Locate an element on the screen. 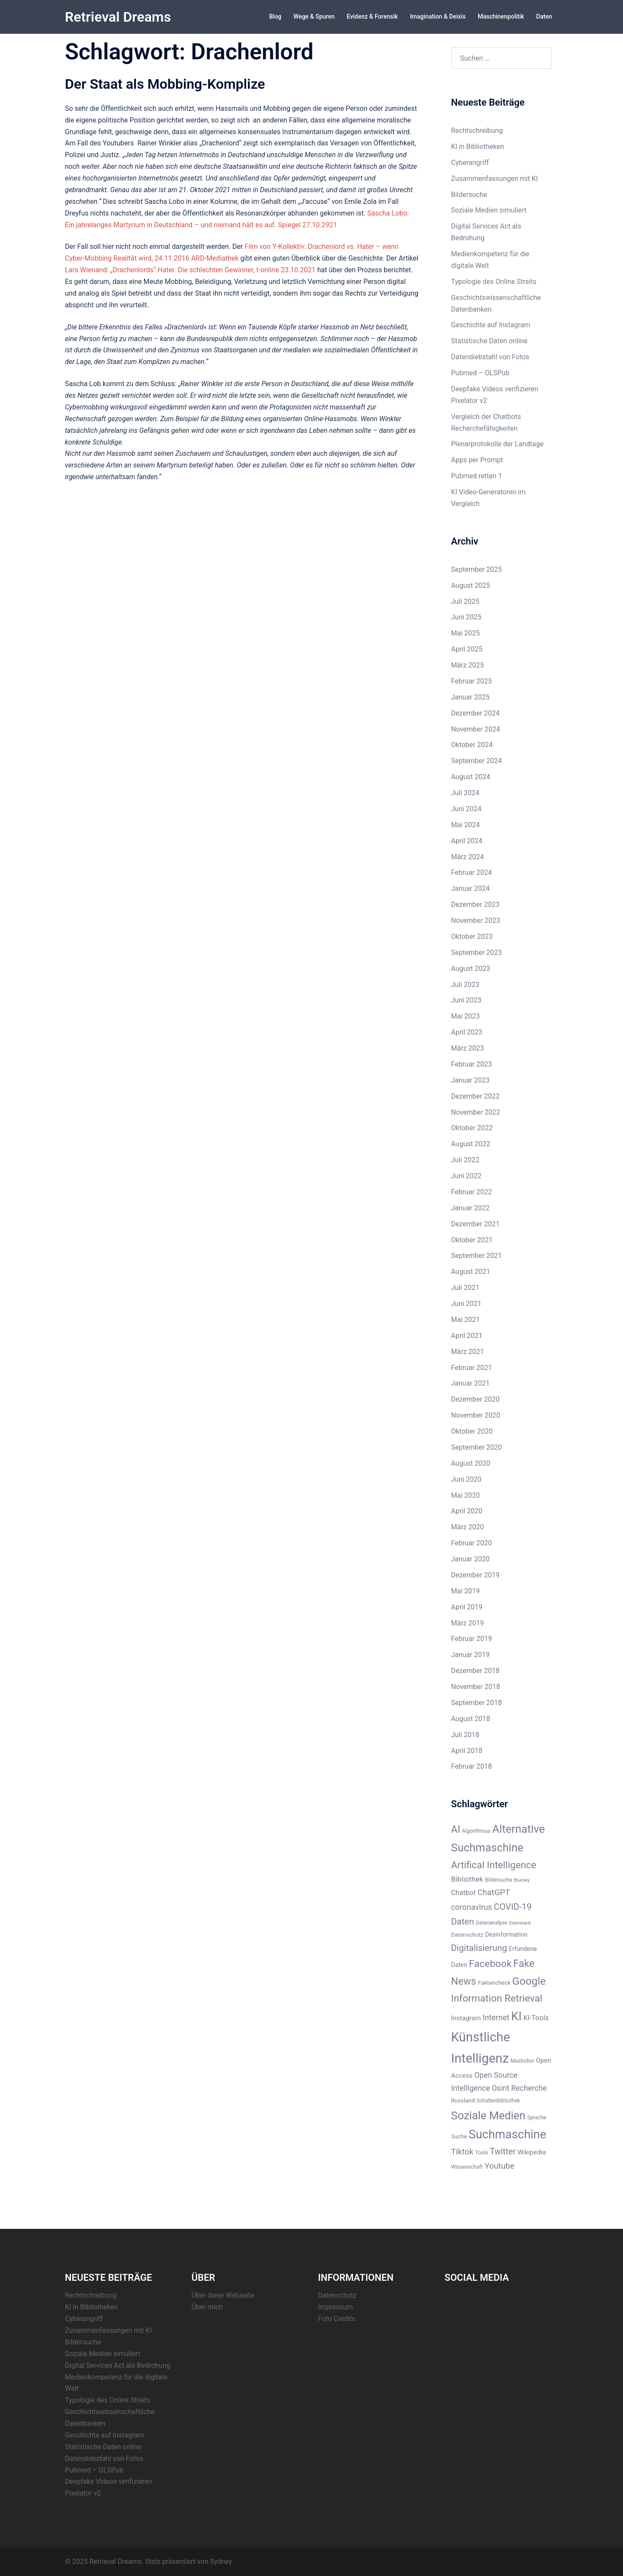 This screenshot has width=623, height=2576. Recherche [Recherche (11 Einträge)] is located at coordinates (529, 2087).